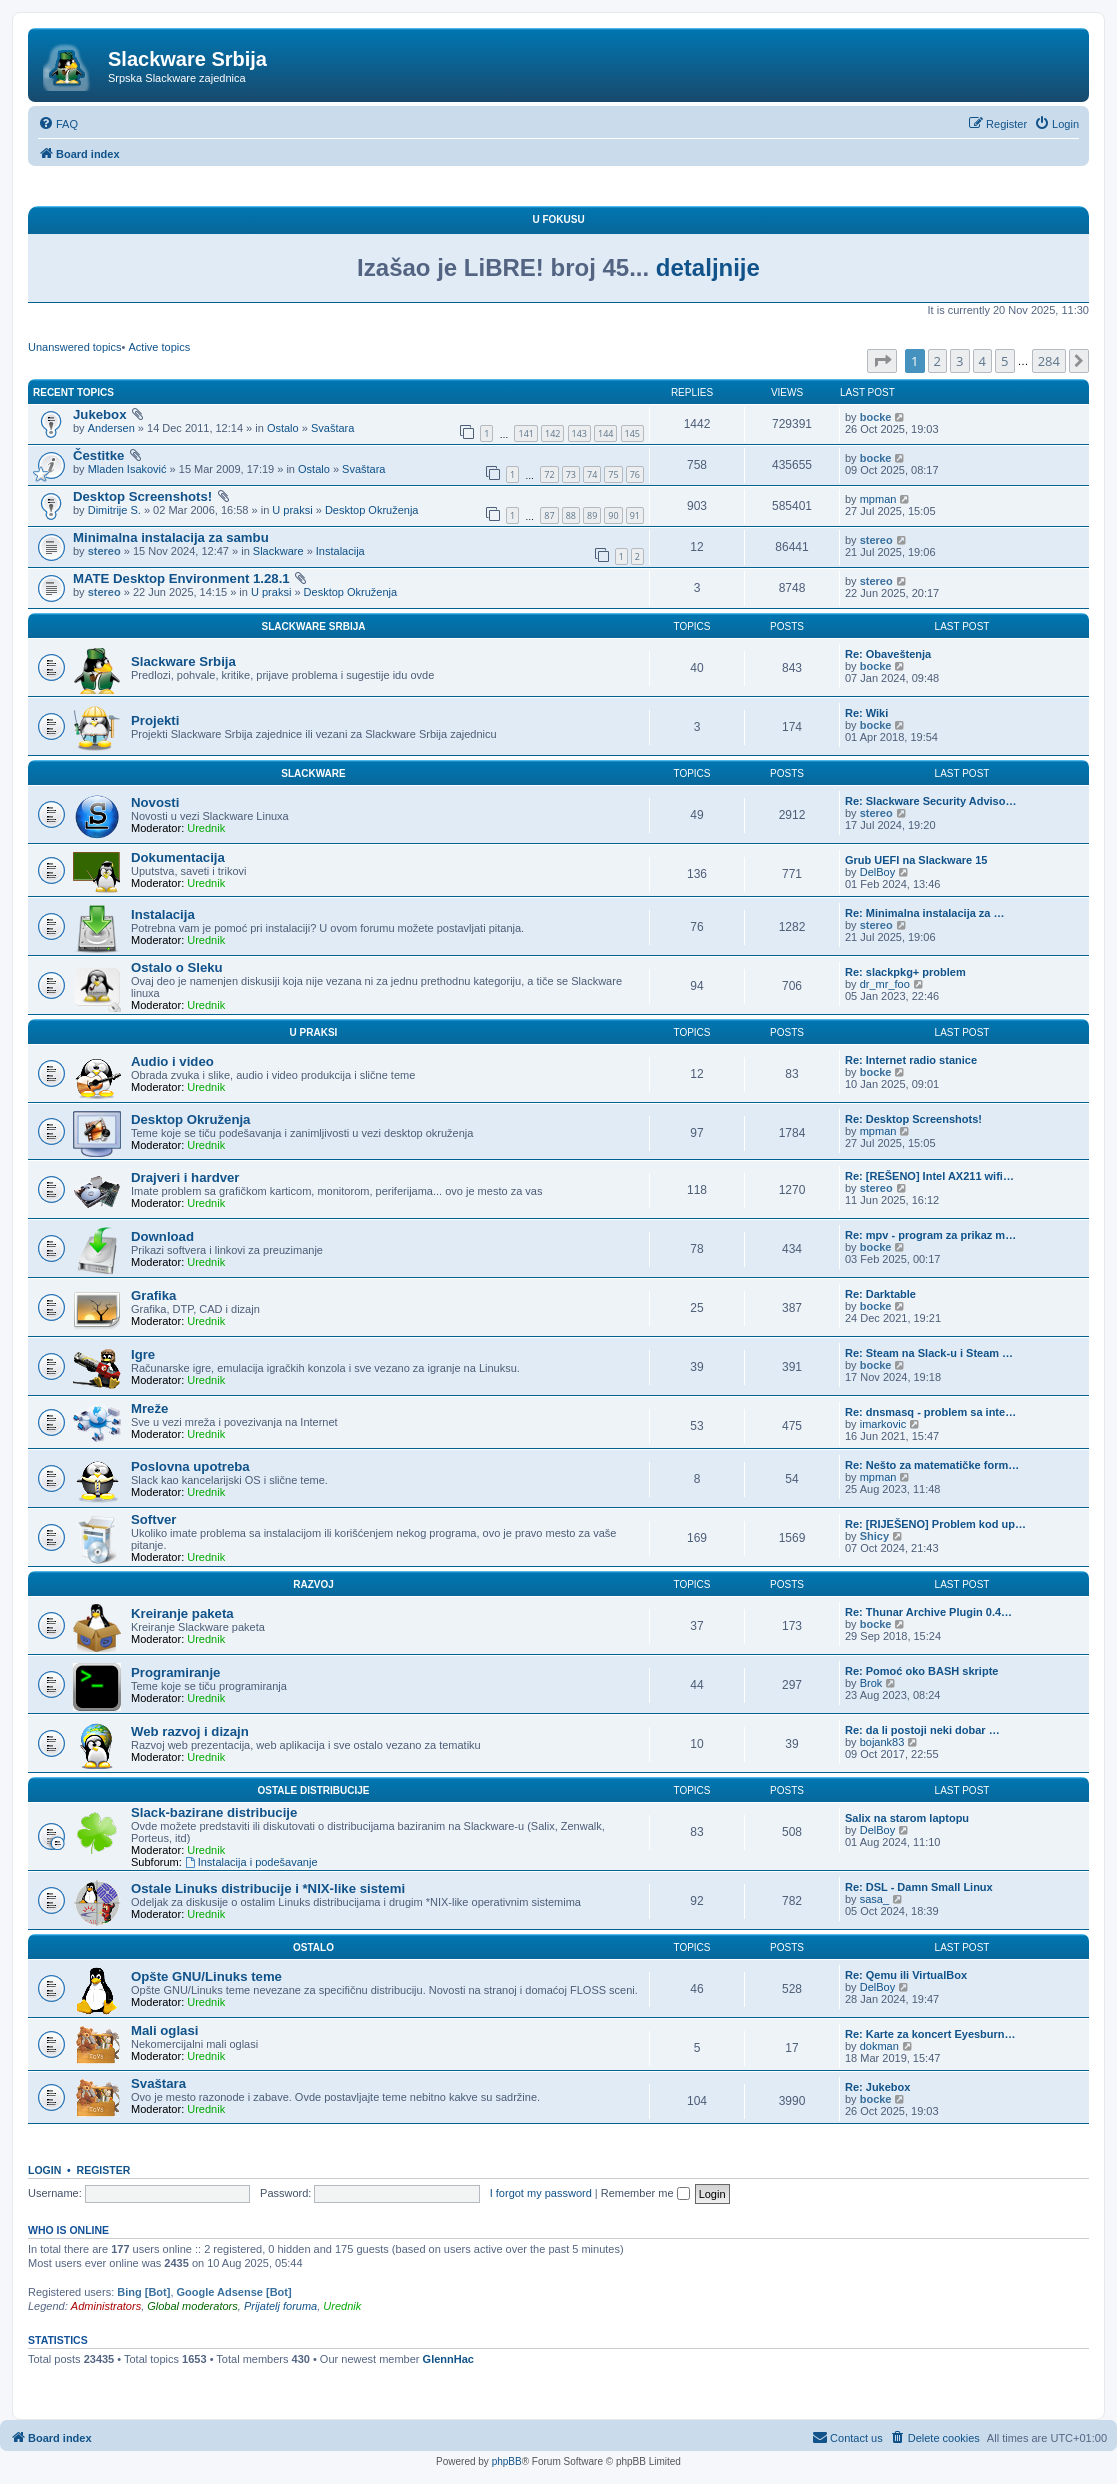 This screenshot has height=2484, width=1117. I want to click on MATE Desktop Environment 1.28.1, so click(181, 578).